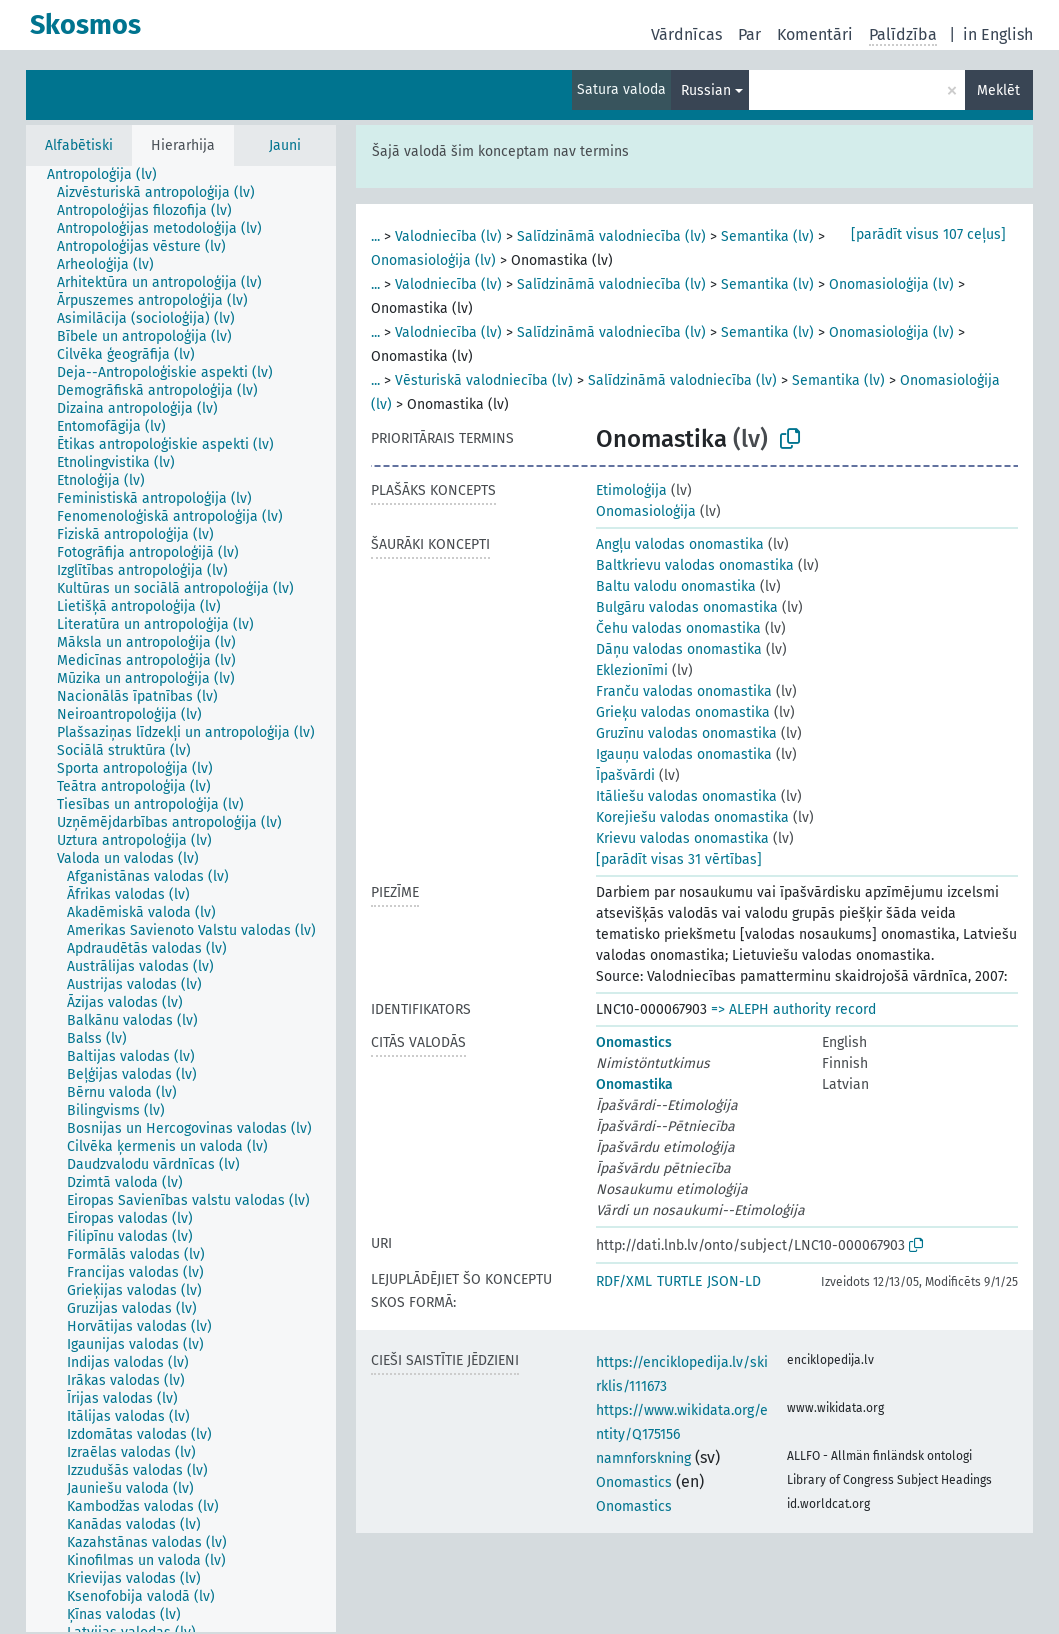 The height and width of the screenshot is (1634, 1059). I want to click on Semantika (lv), so click(767, 236).